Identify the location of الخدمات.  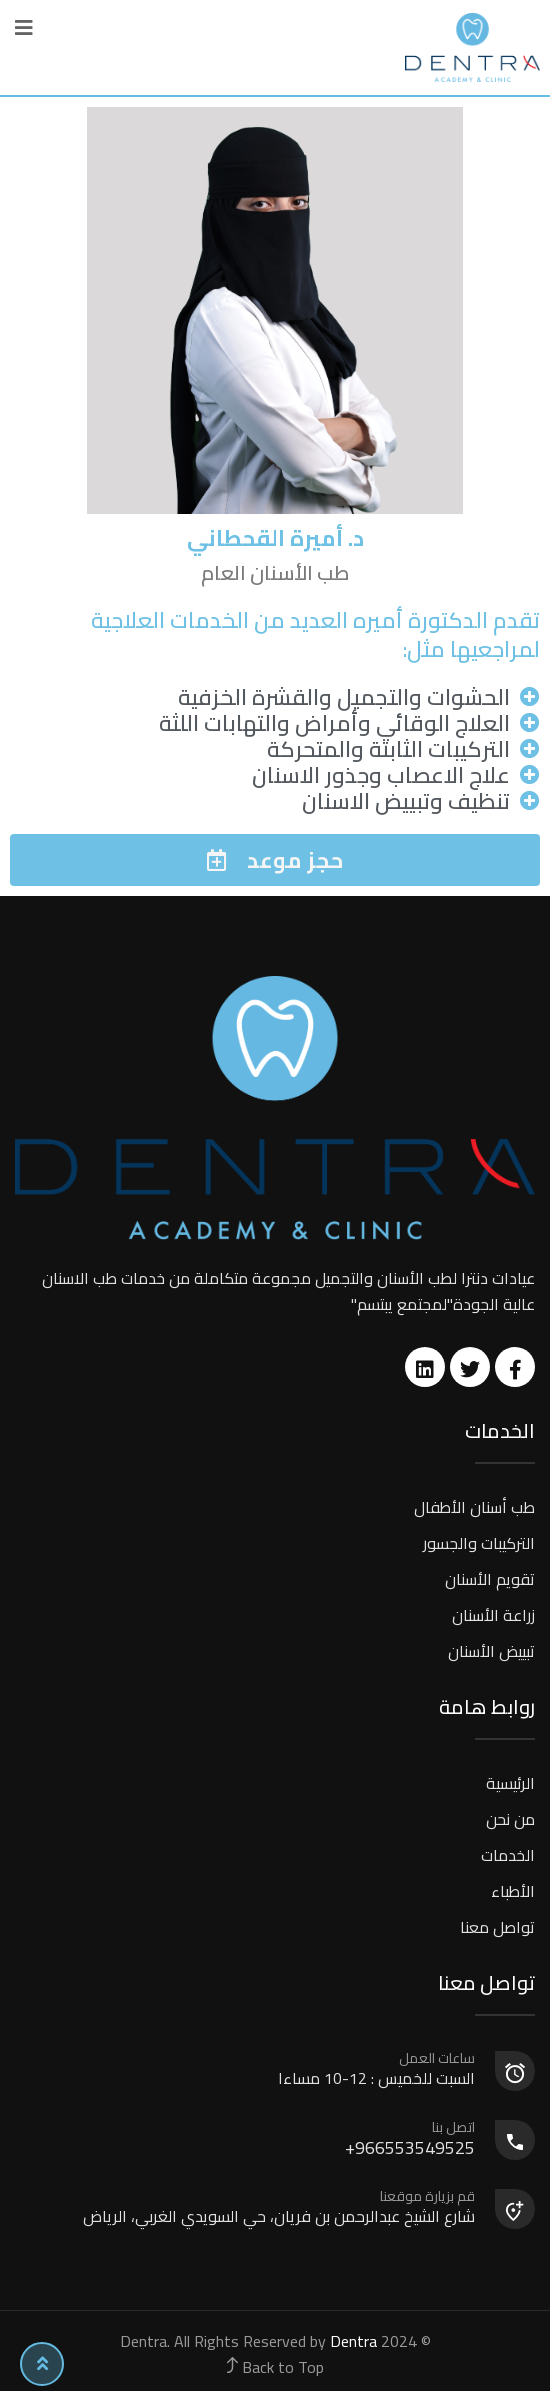
(508, 1855).